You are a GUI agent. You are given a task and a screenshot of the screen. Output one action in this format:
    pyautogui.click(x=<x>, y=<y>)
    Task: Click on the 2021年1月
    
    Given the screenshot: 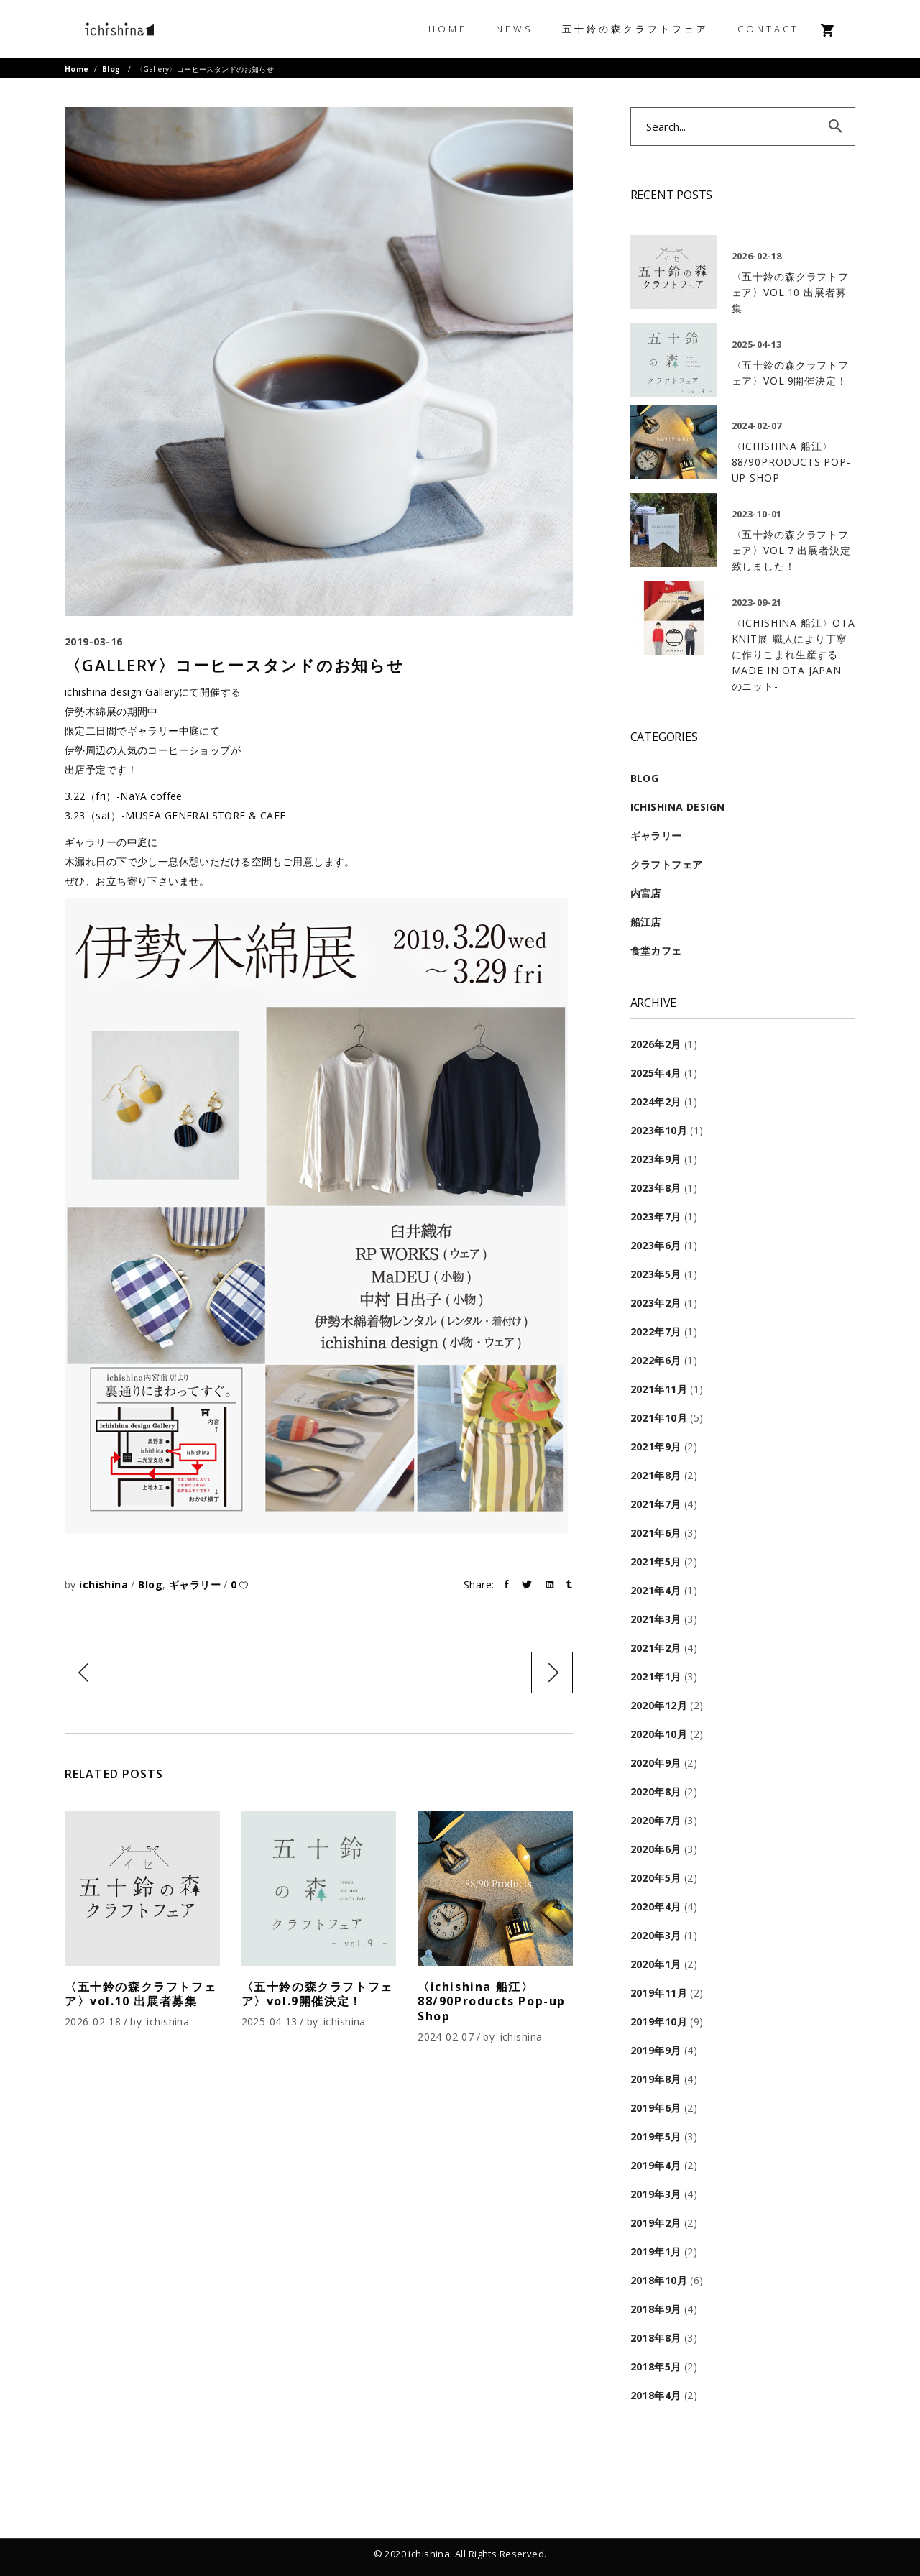 What is the action you would take?
    pyautogui.click(x=655, y=1676)
    